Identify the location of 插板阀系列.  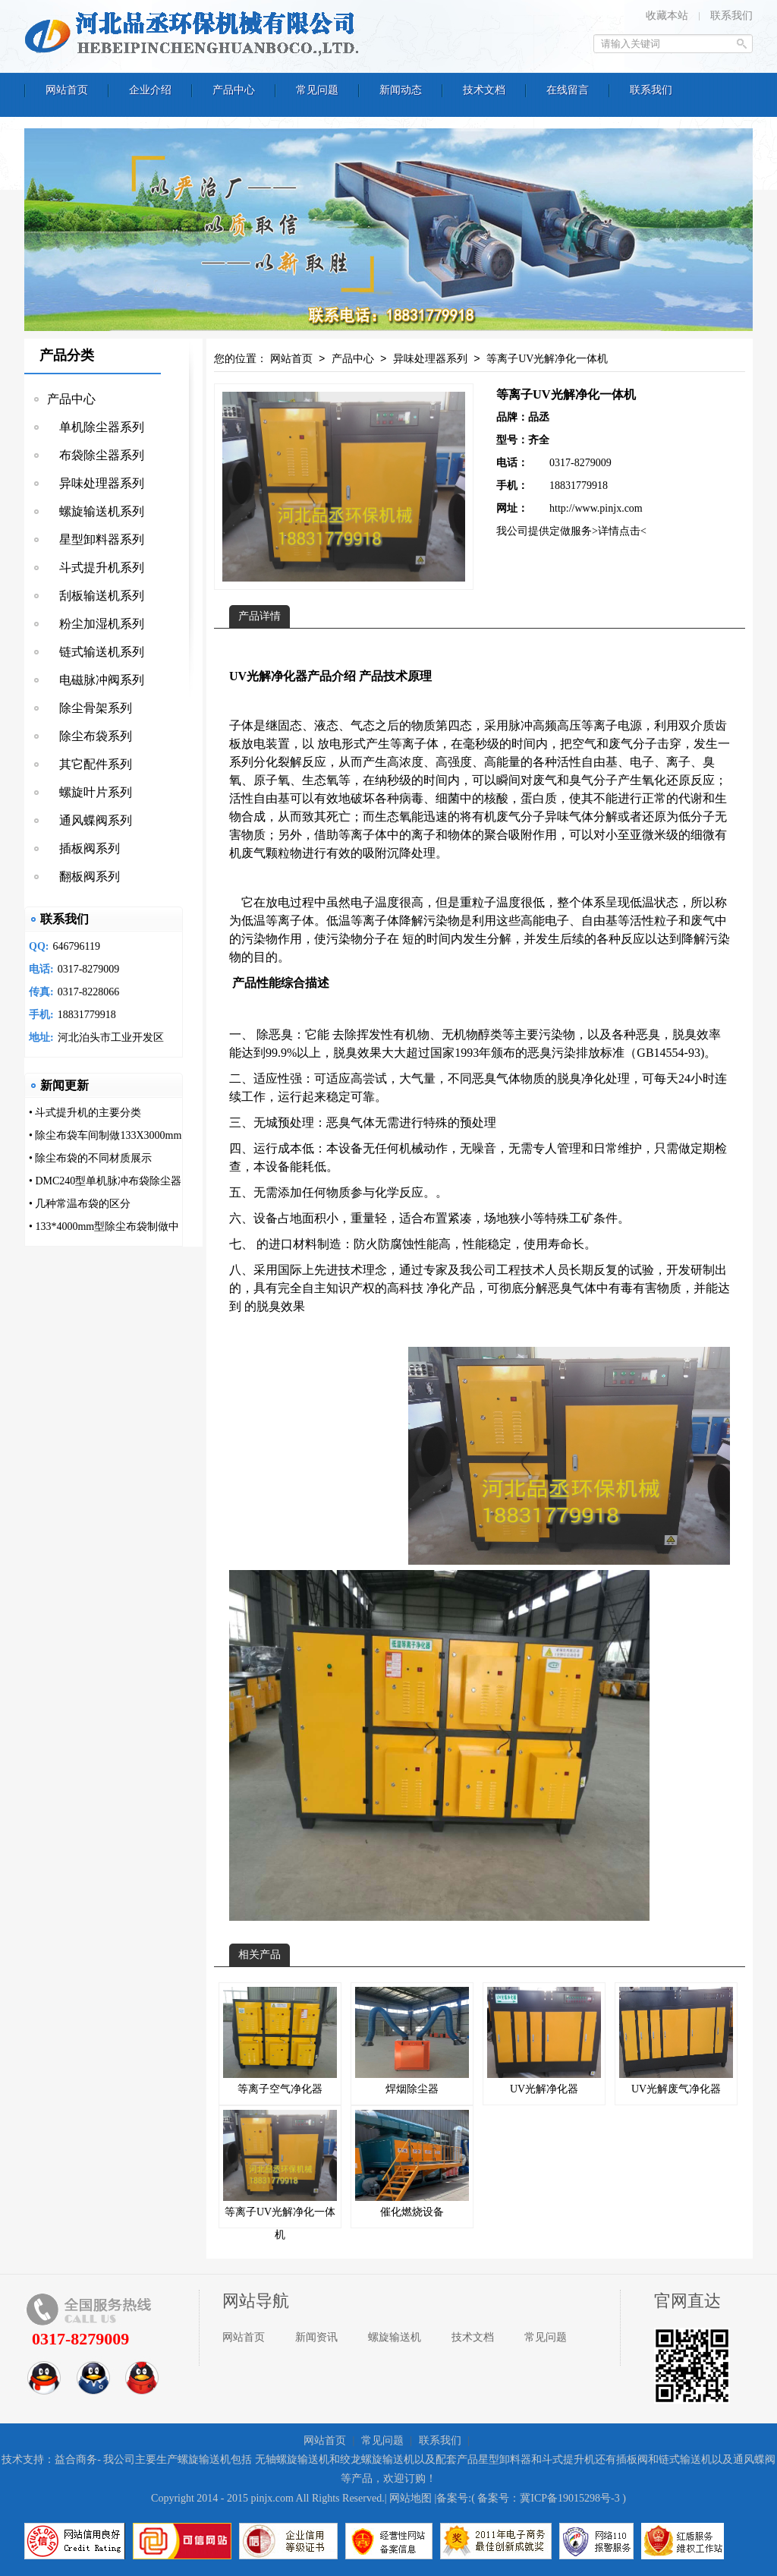
(83, 848).